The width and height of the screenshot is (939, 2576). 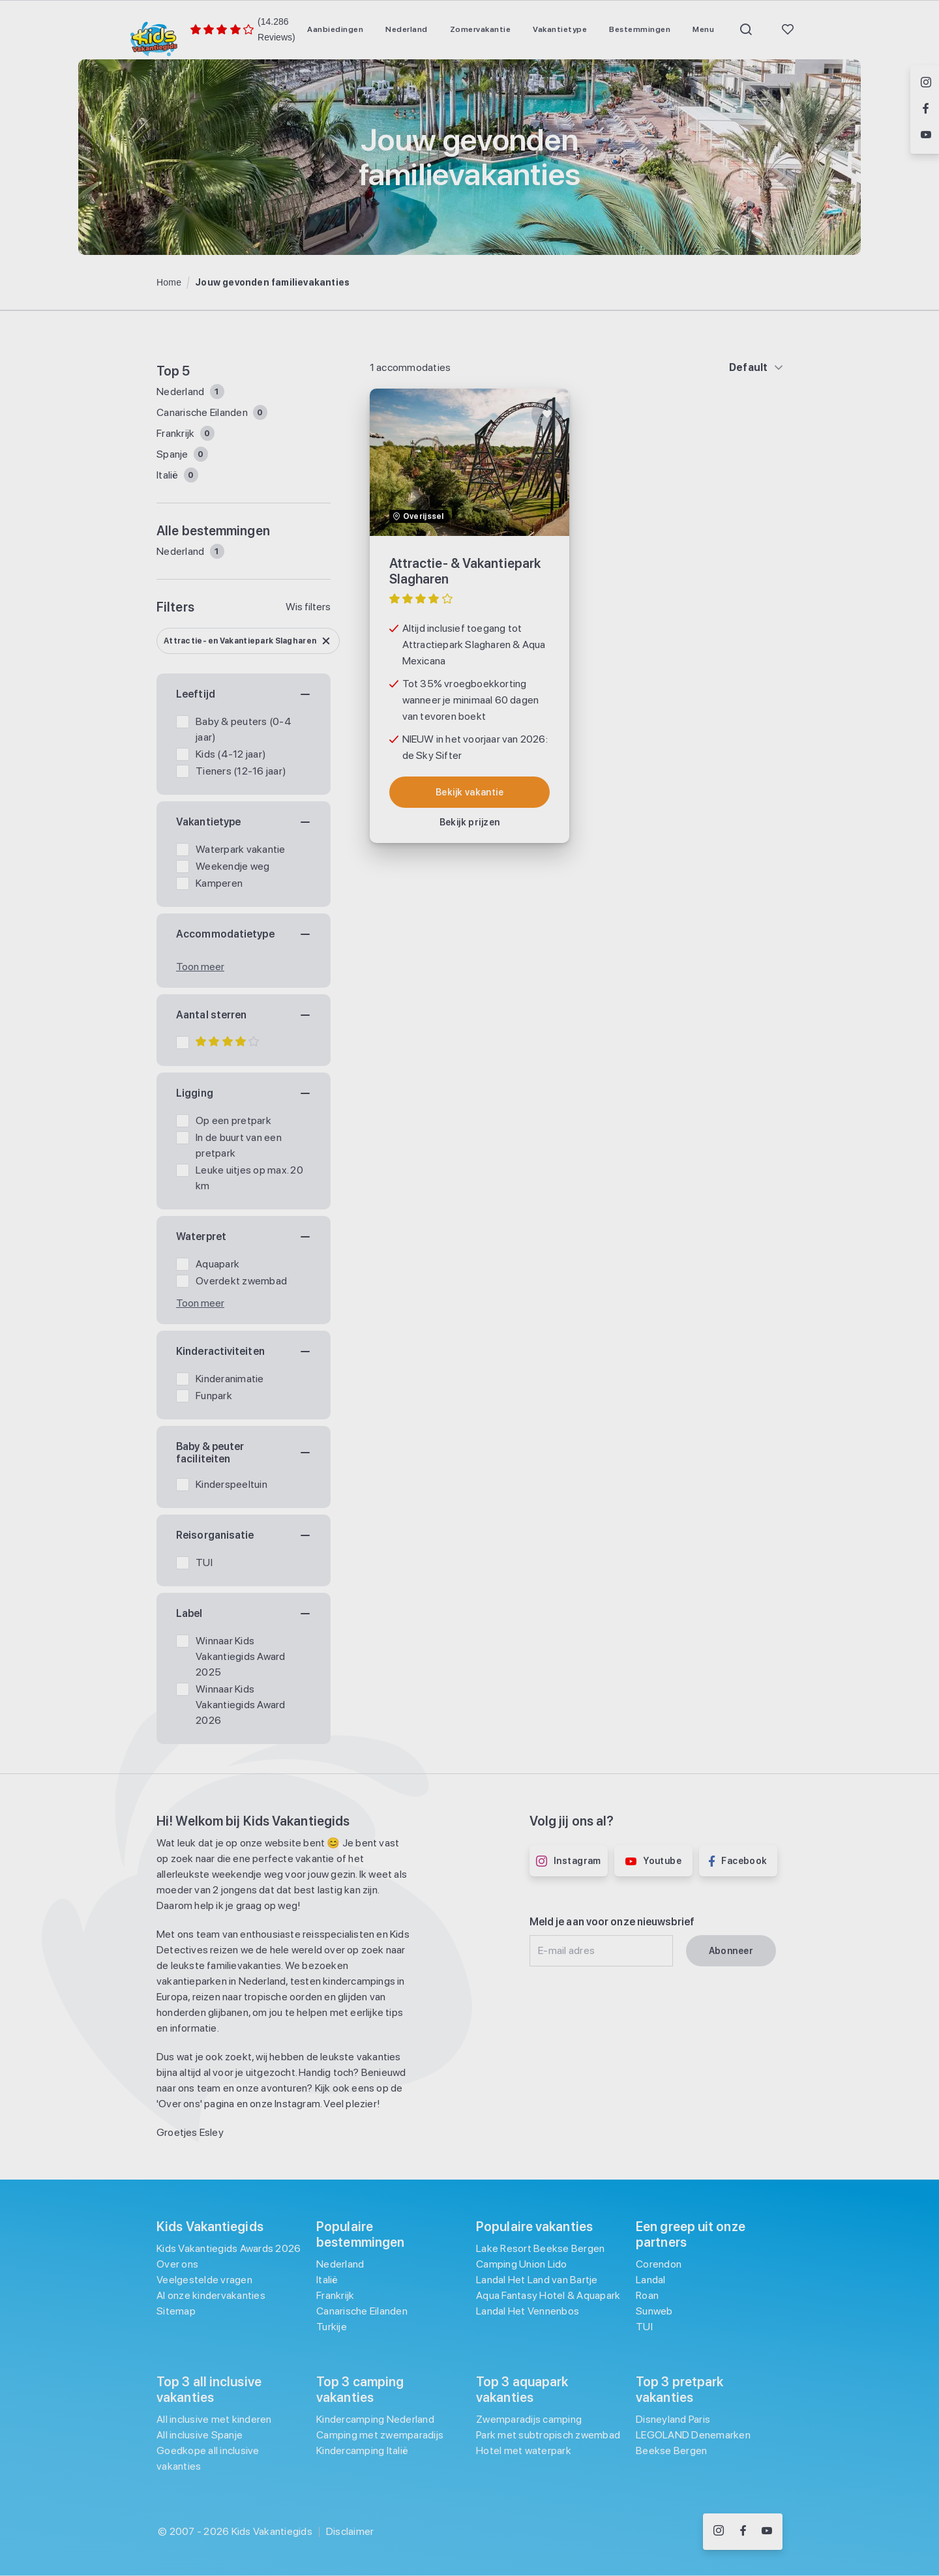 I want to click on Kindercamping Italië, so click(x=362, y=2450).